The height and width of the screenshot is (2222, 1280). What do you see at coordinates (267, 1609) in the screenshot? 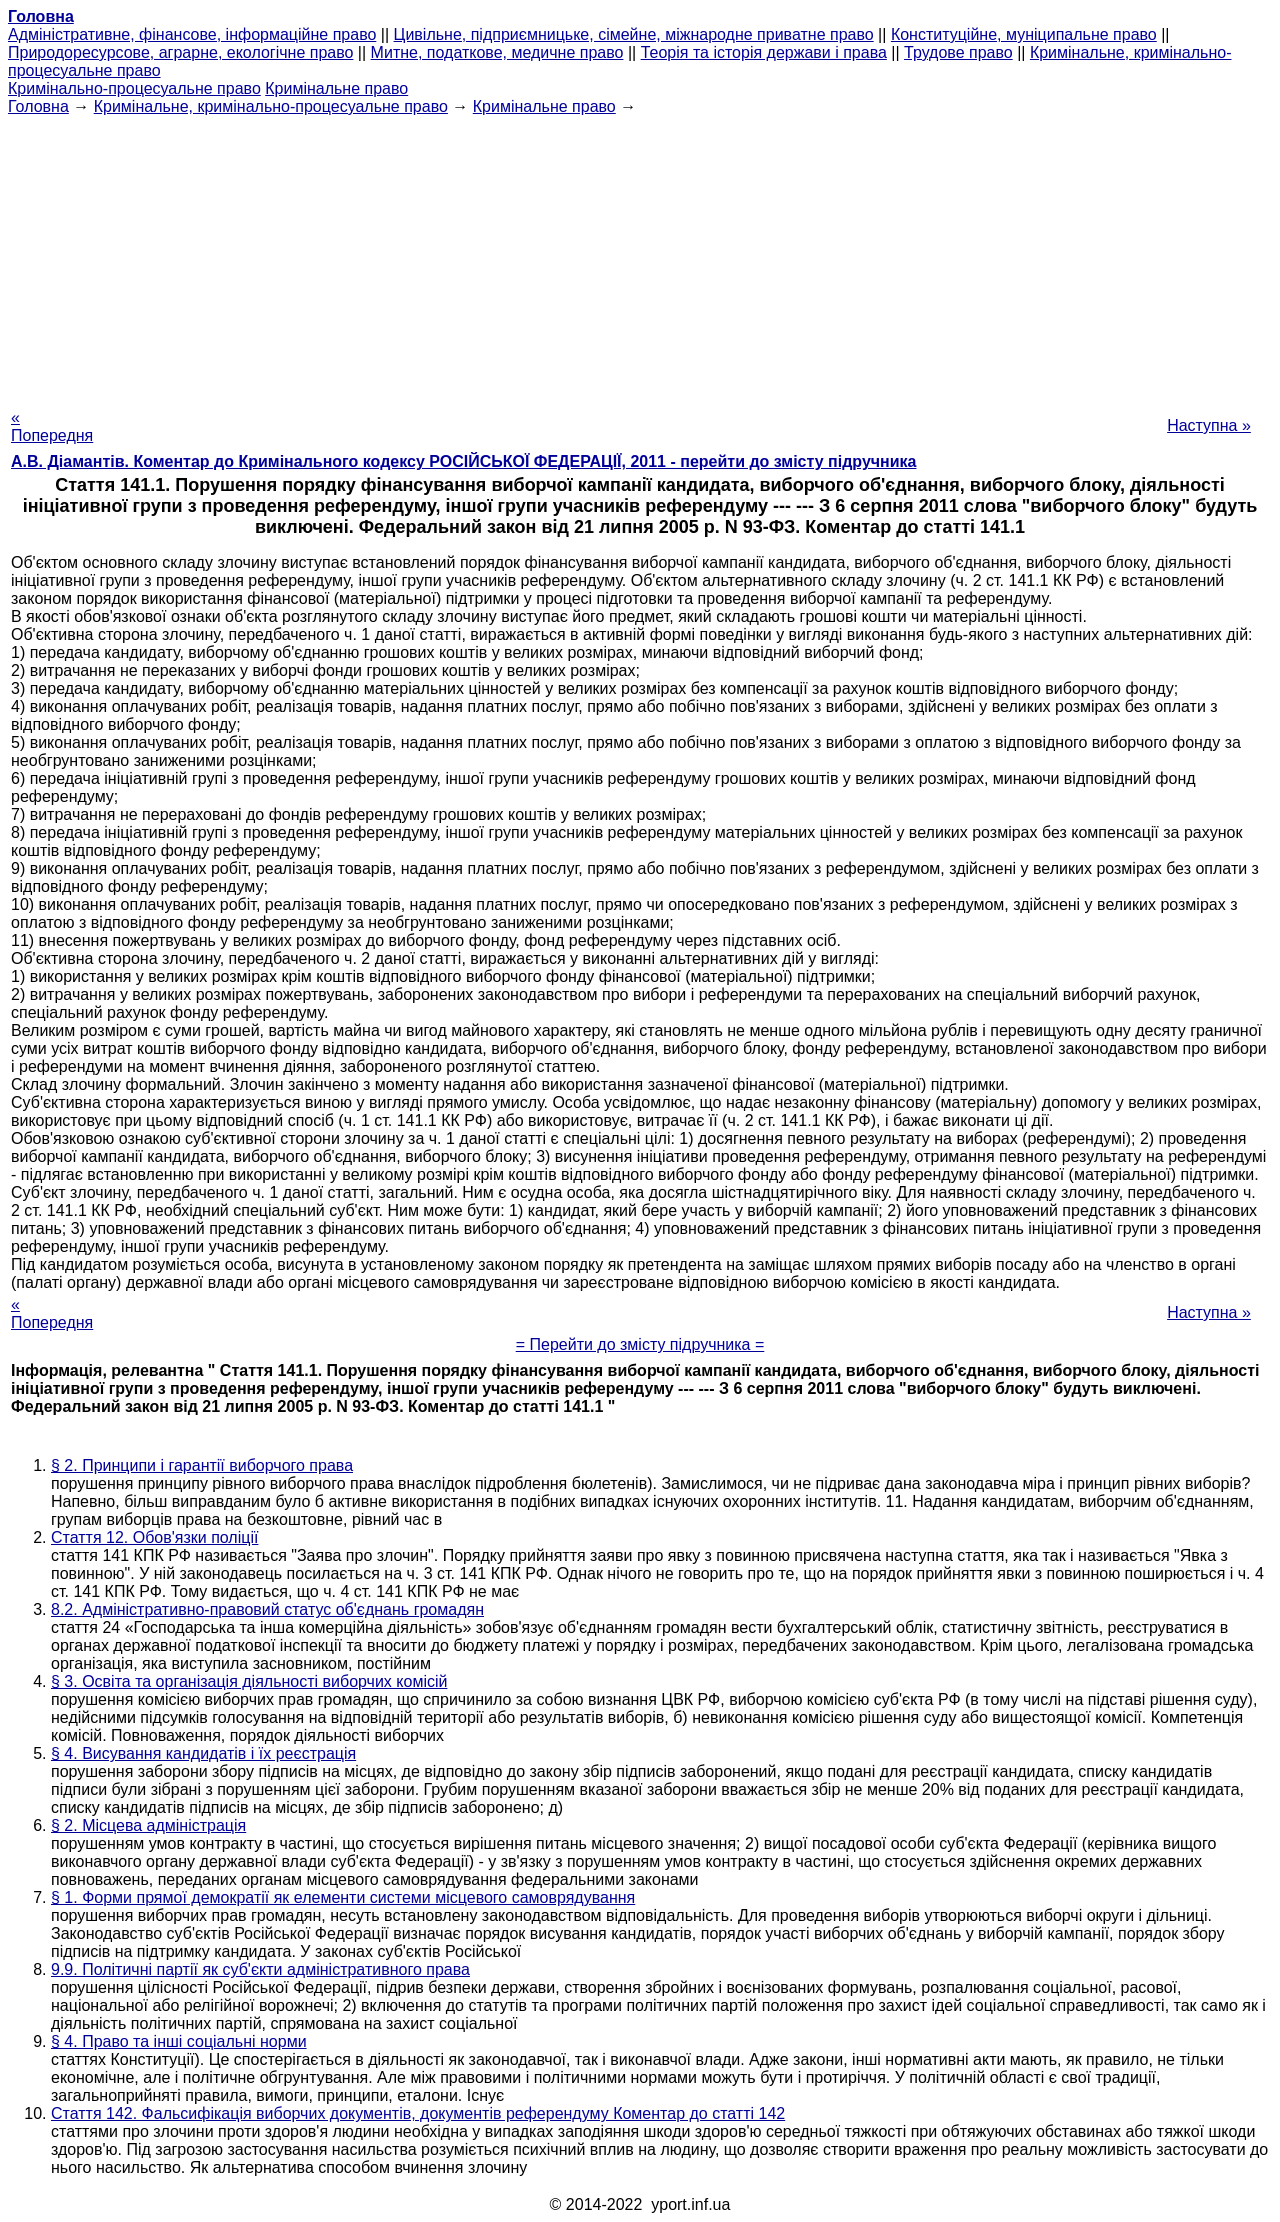
I see `8.2. Адміністративно-правовий статус об'єднань громадян` at bounding box center [267, 1609].